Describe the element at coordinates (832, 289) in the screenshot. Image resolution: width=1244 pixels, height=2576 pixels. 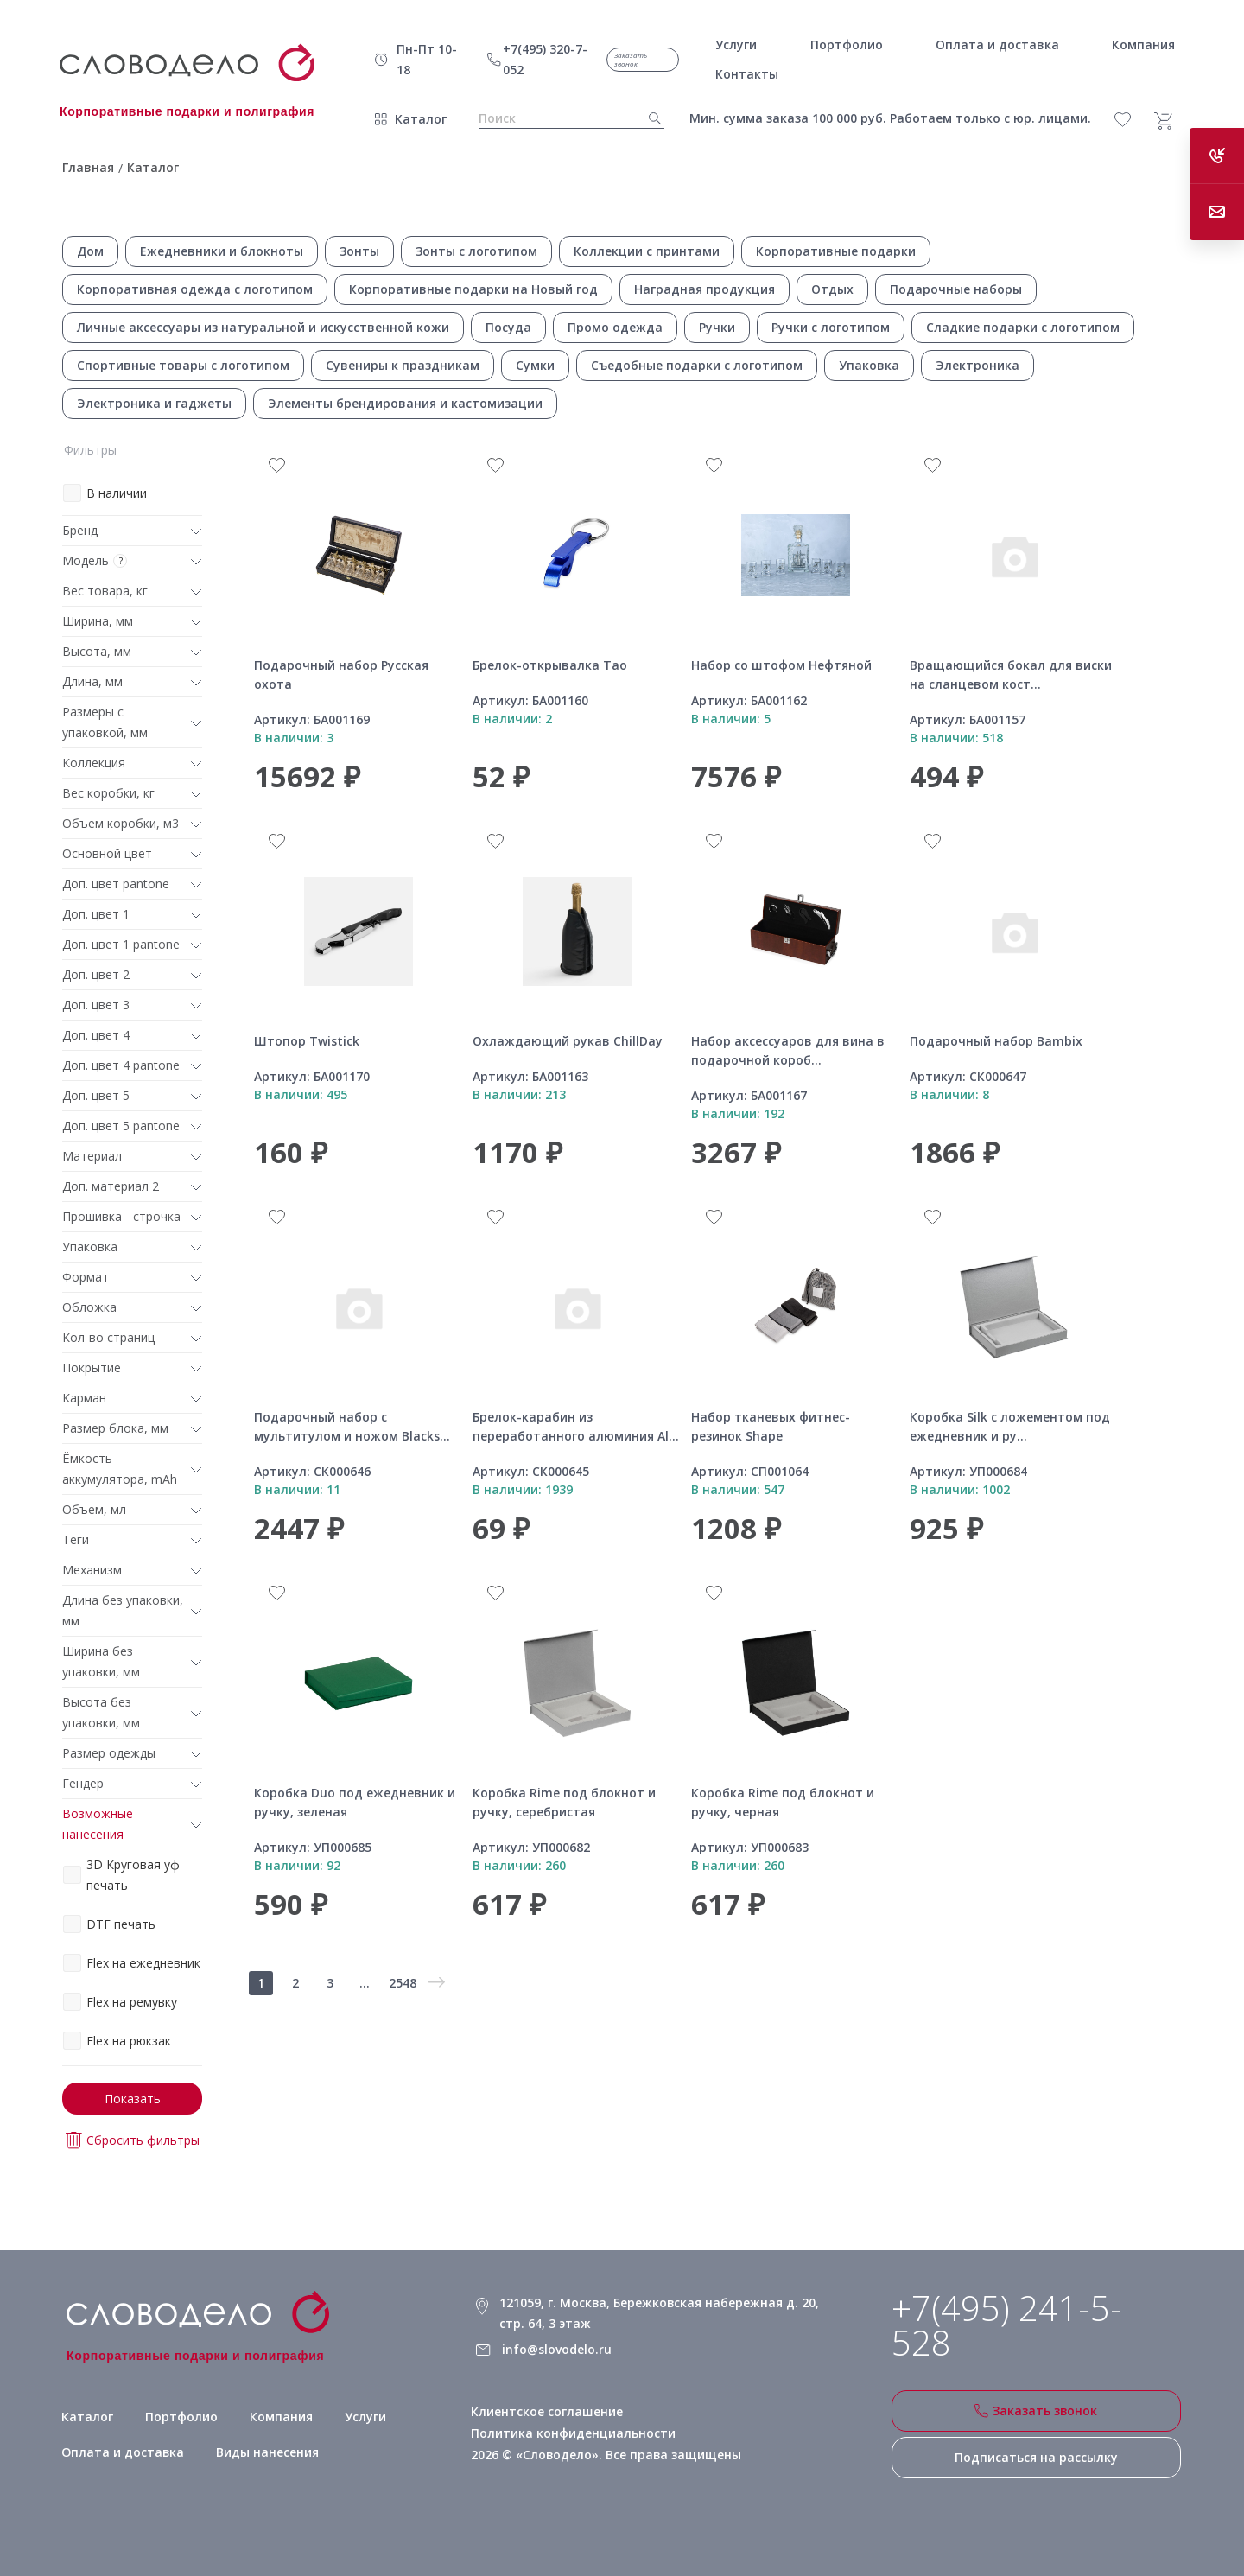
I see `Отдых` at that location.